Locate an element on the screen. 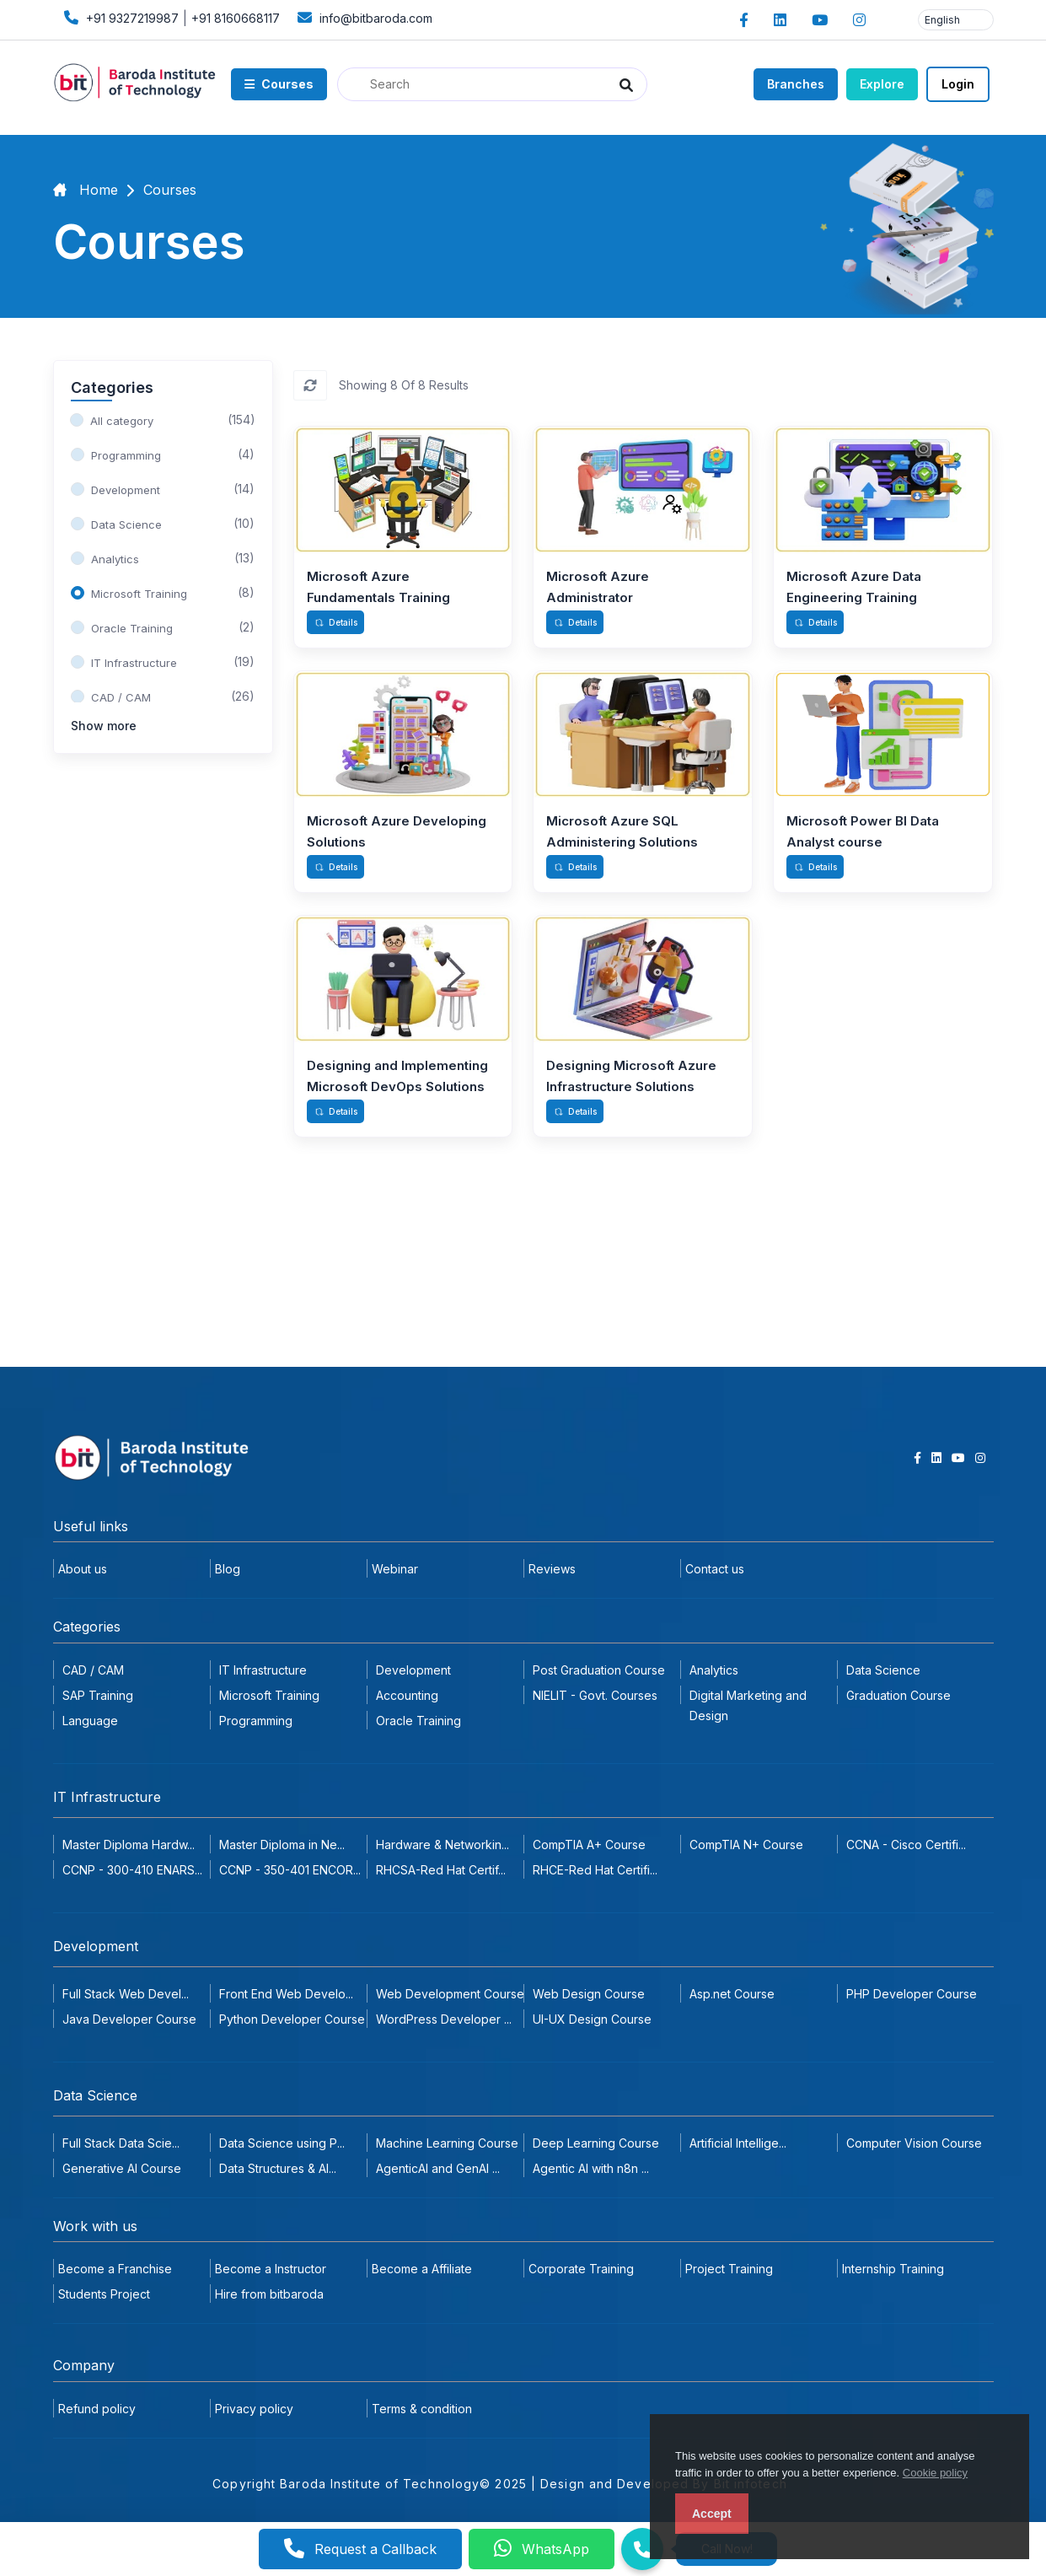  Artificial Intellige... is located at coordinates (737, 2143).